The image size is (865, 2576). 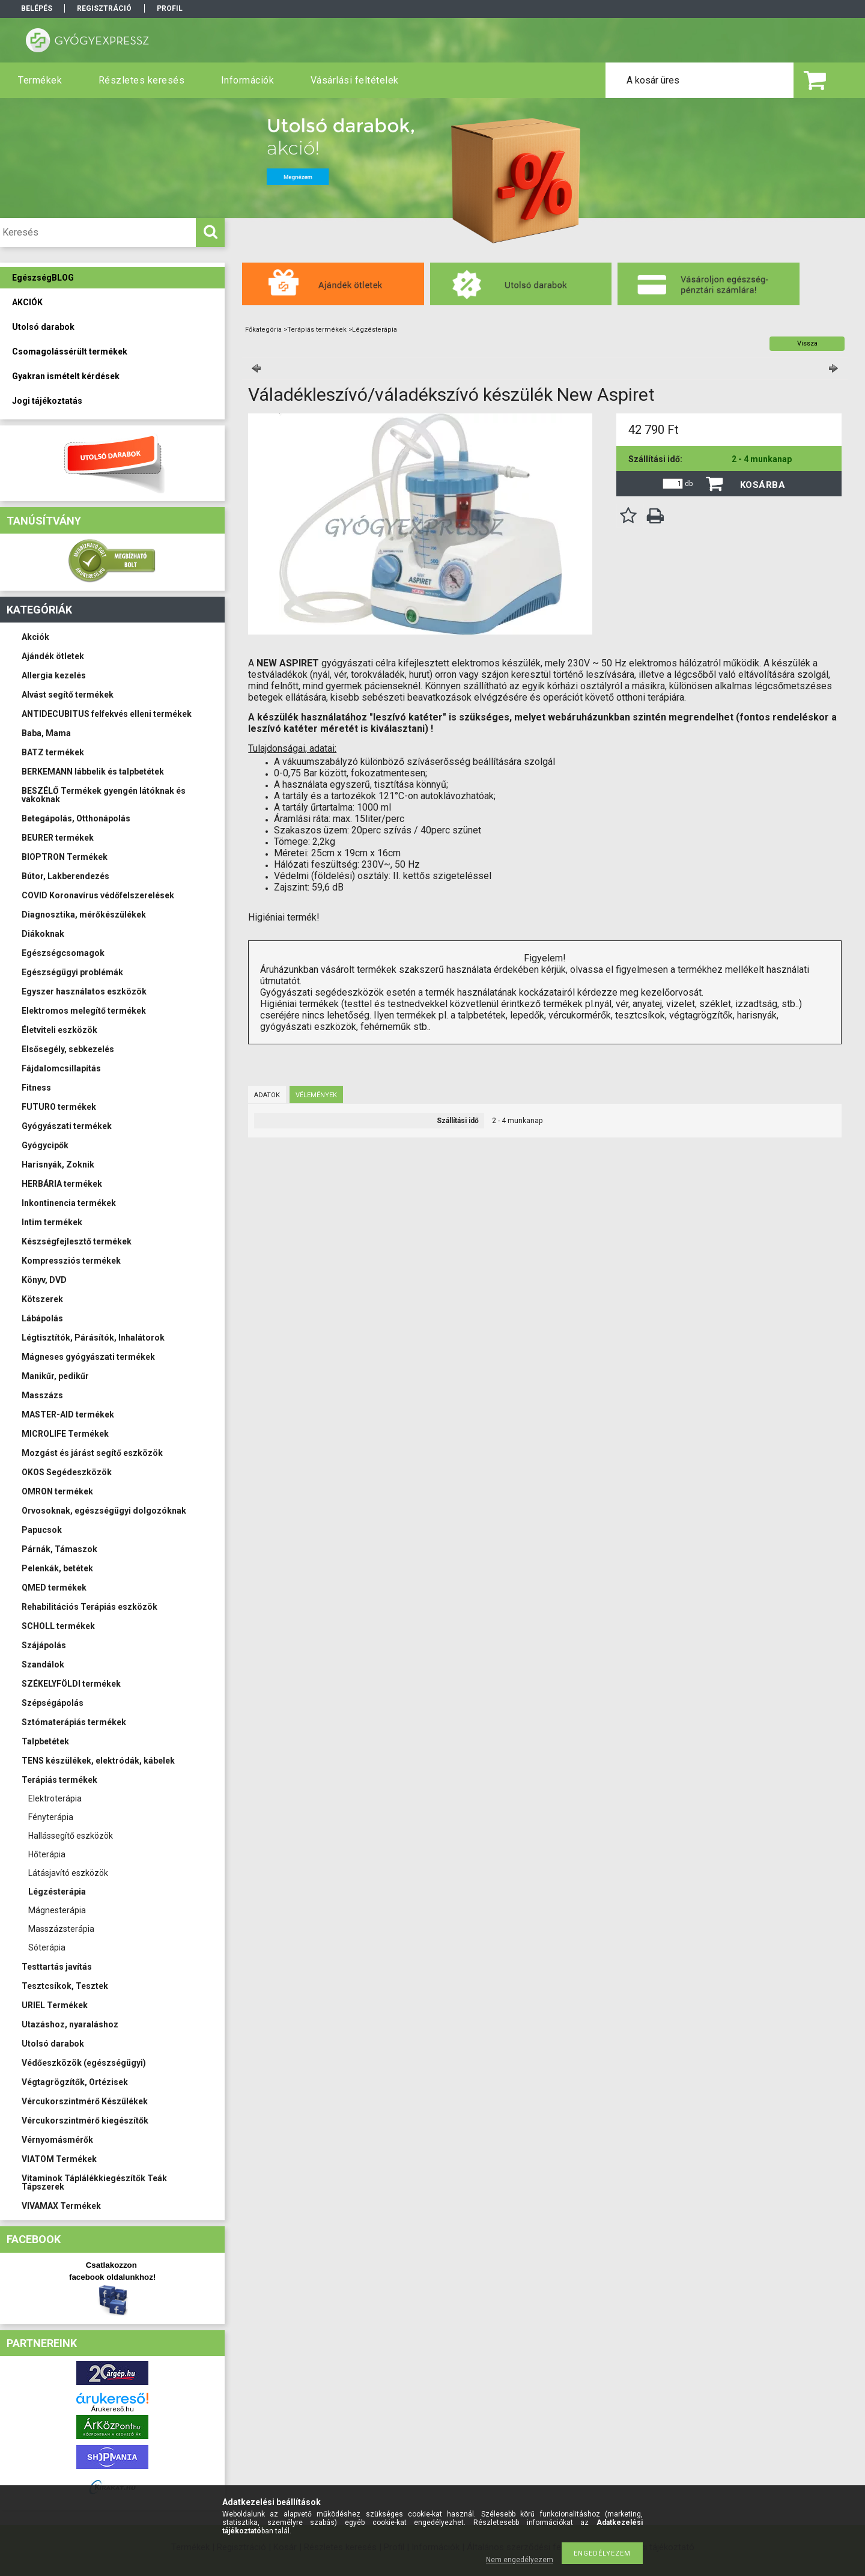 What do you see at coordinates (46, 733) in the screenshot?
I see `Baba, Mama` at bounding box center [46, 733].